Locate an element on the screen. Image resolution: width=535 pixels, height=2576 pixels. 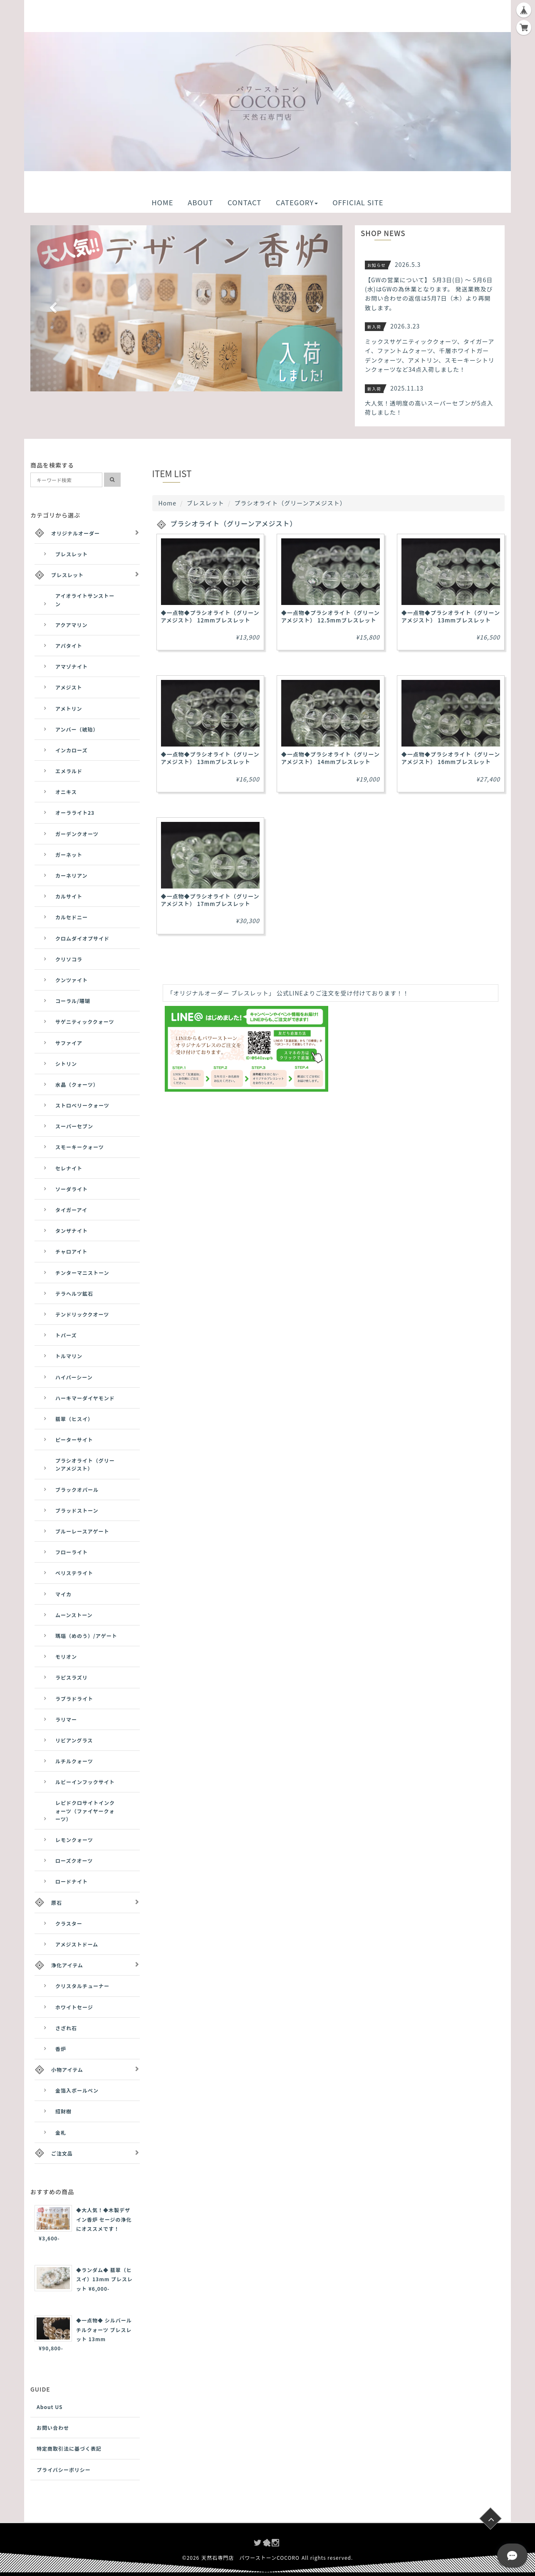
招財樹 is located at coordinates (63, 2111).